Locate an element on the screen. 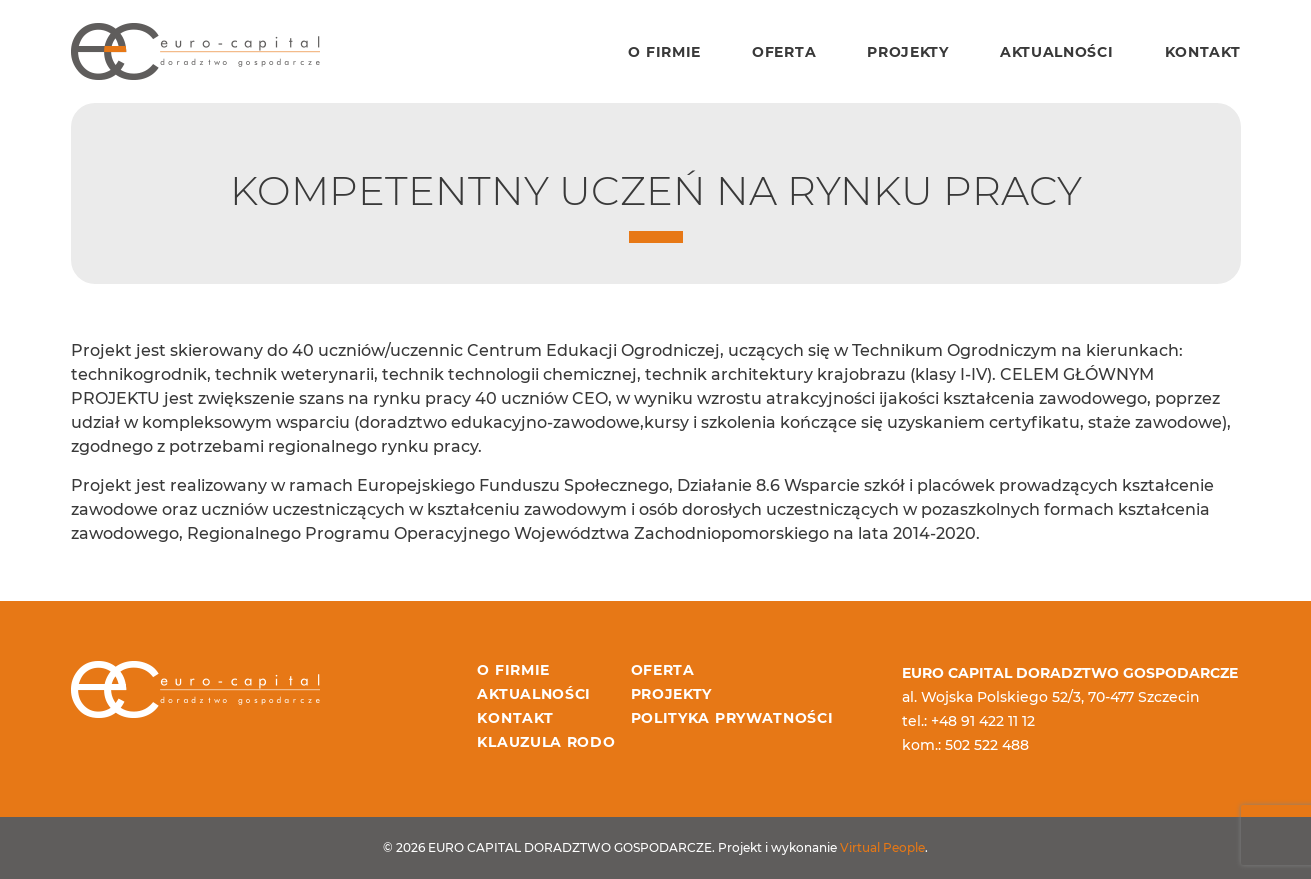 Image resolution: width=1311 pixels, height=879 pixels. Klauzula RODO is located at coordinates (546, 742).